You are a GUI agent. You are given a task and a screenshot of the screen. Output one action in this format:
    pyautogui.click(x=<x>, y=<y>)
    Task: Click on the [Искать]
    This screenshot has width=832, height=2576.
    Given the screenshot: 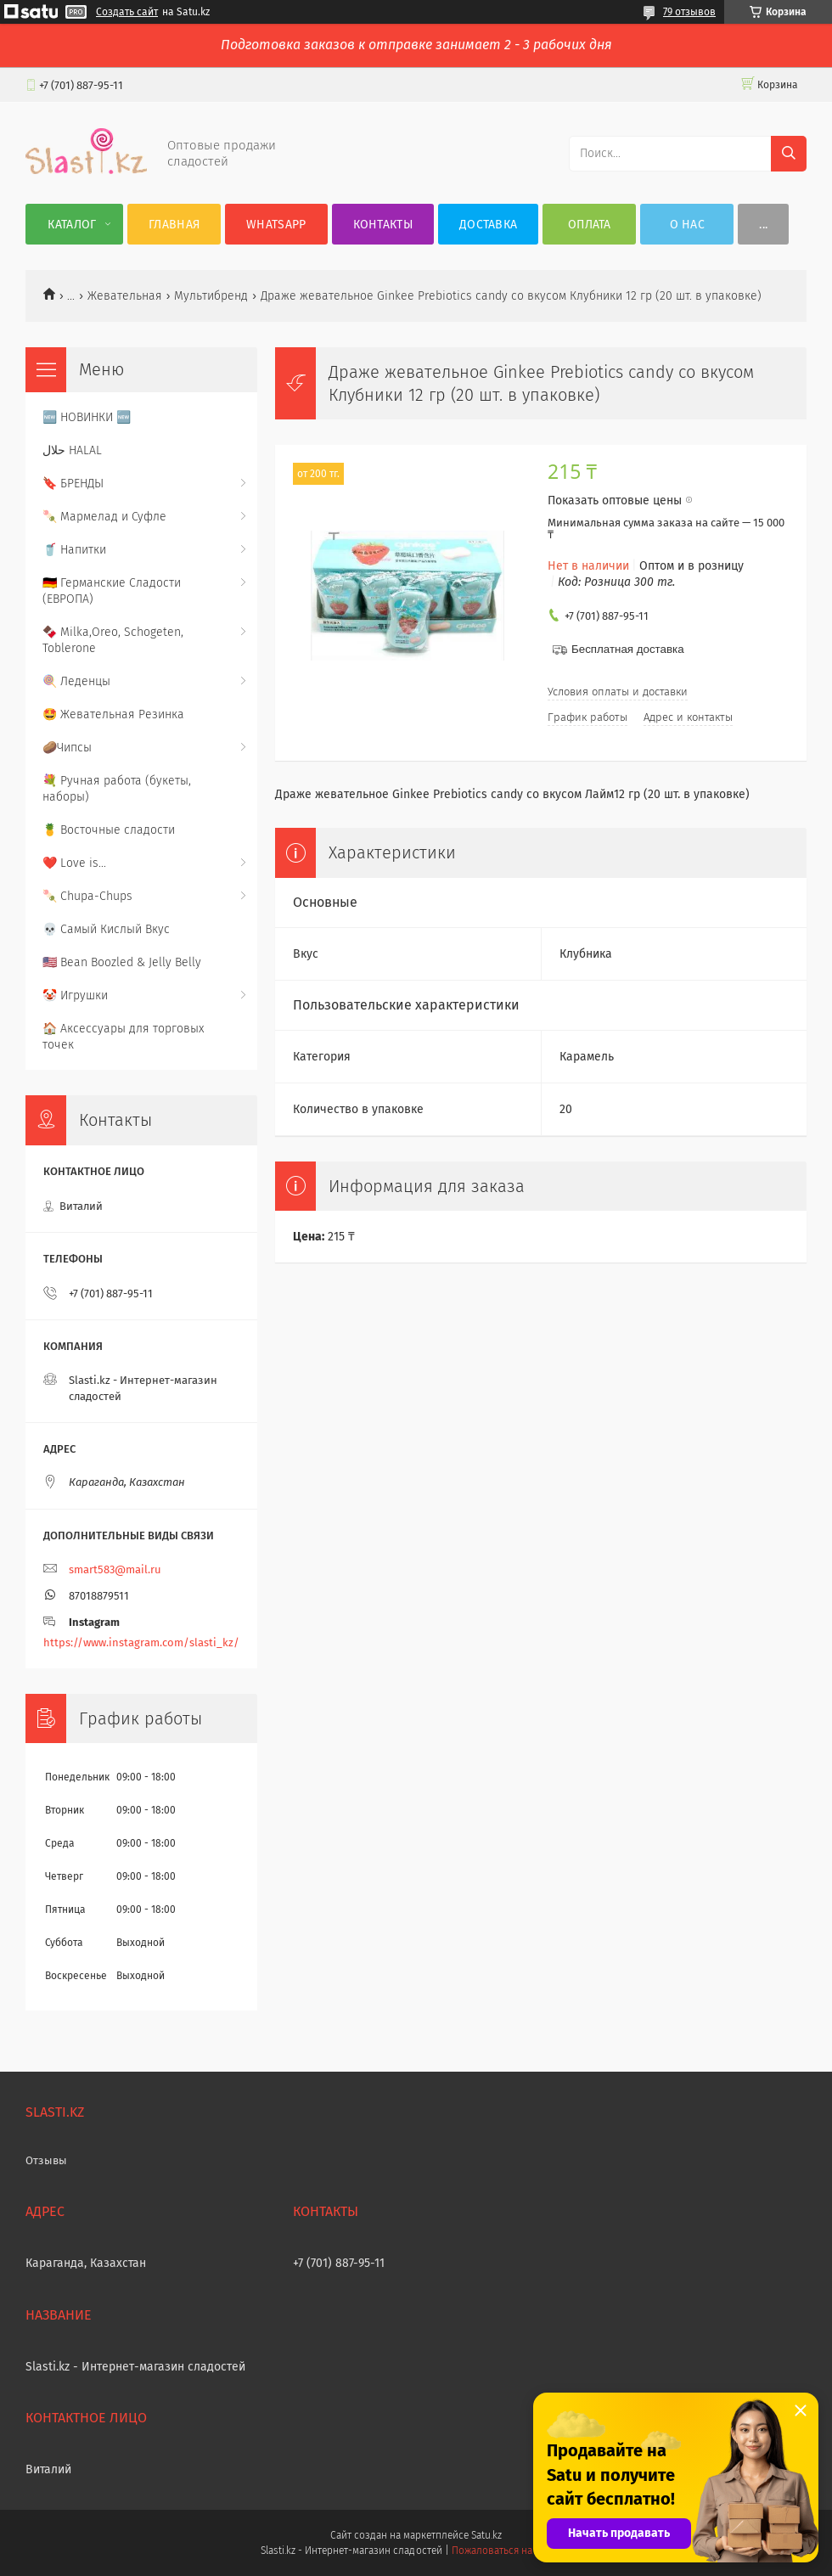 What is the action you would take?
    pyautogui.click(x=789, y=154)
    